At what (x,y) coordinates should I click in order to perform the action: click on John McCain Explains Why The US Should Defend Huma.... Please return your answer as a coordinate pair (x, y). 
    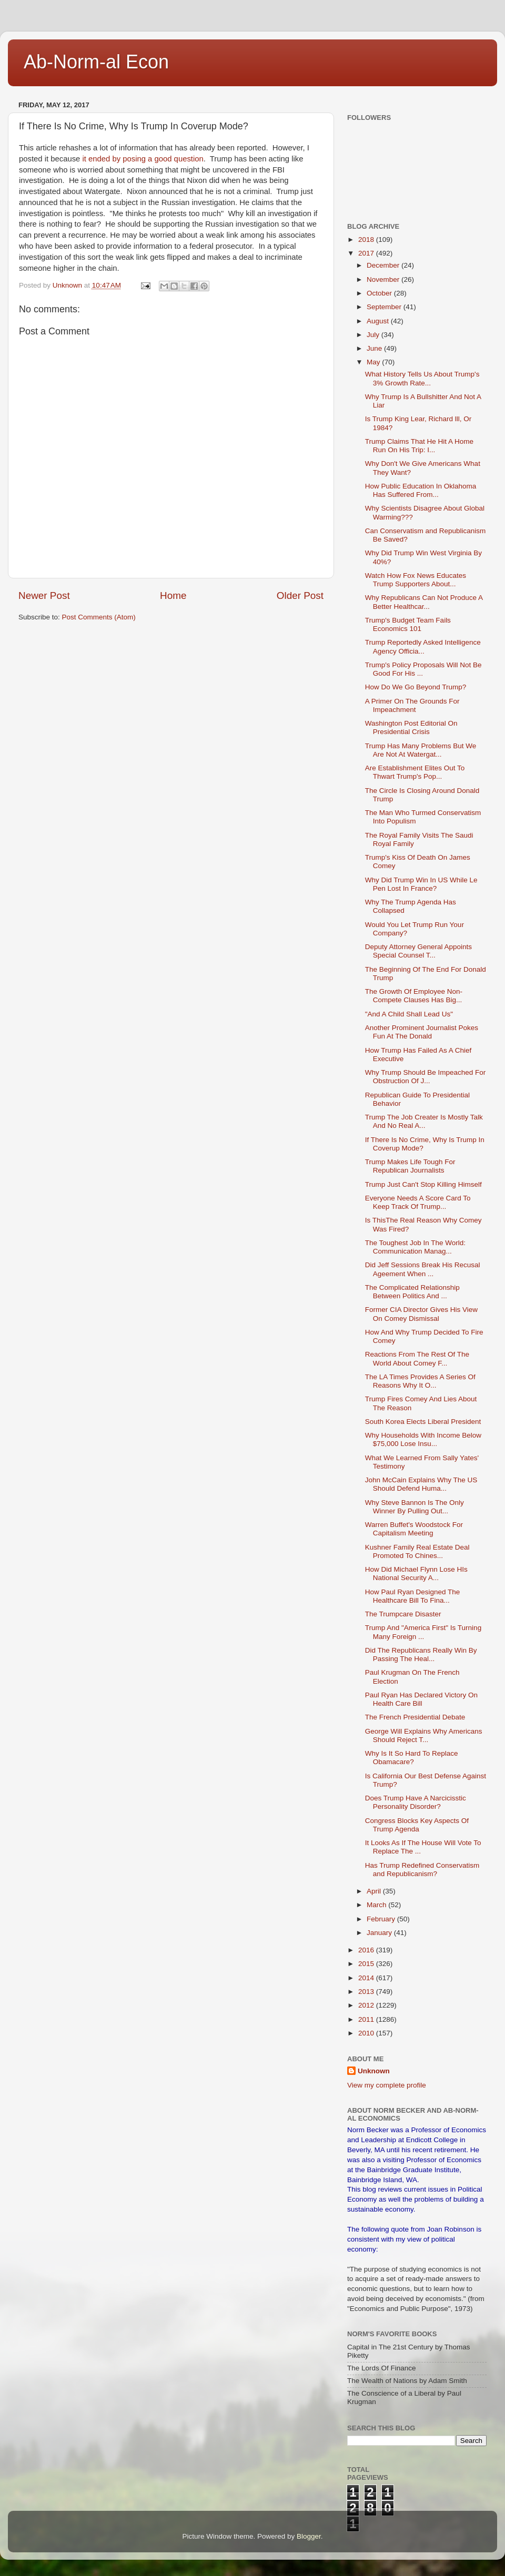
    Looking at the image, I should click on (421, 1484).